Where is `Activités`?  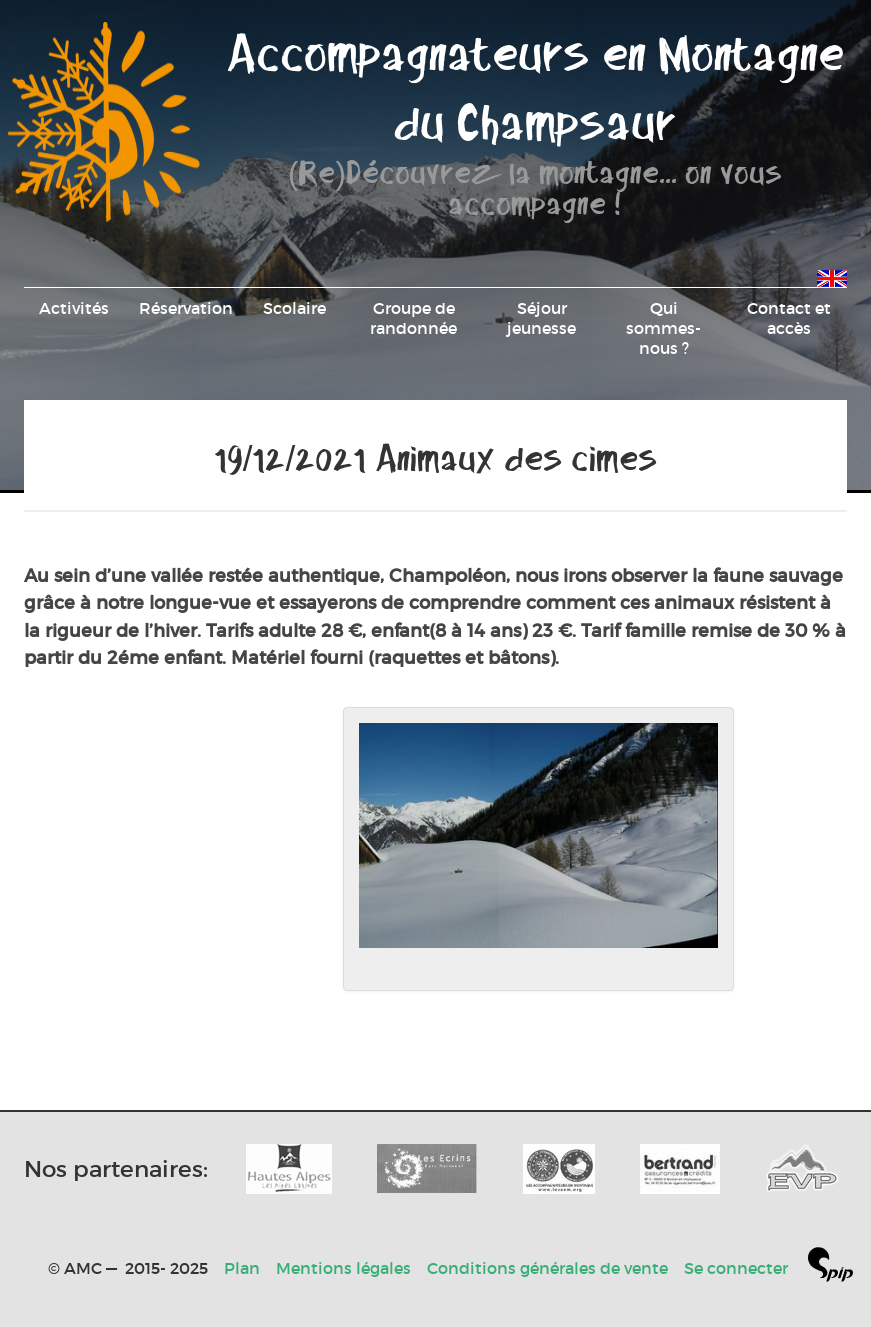
Activités is located at coordinates (74, 308).